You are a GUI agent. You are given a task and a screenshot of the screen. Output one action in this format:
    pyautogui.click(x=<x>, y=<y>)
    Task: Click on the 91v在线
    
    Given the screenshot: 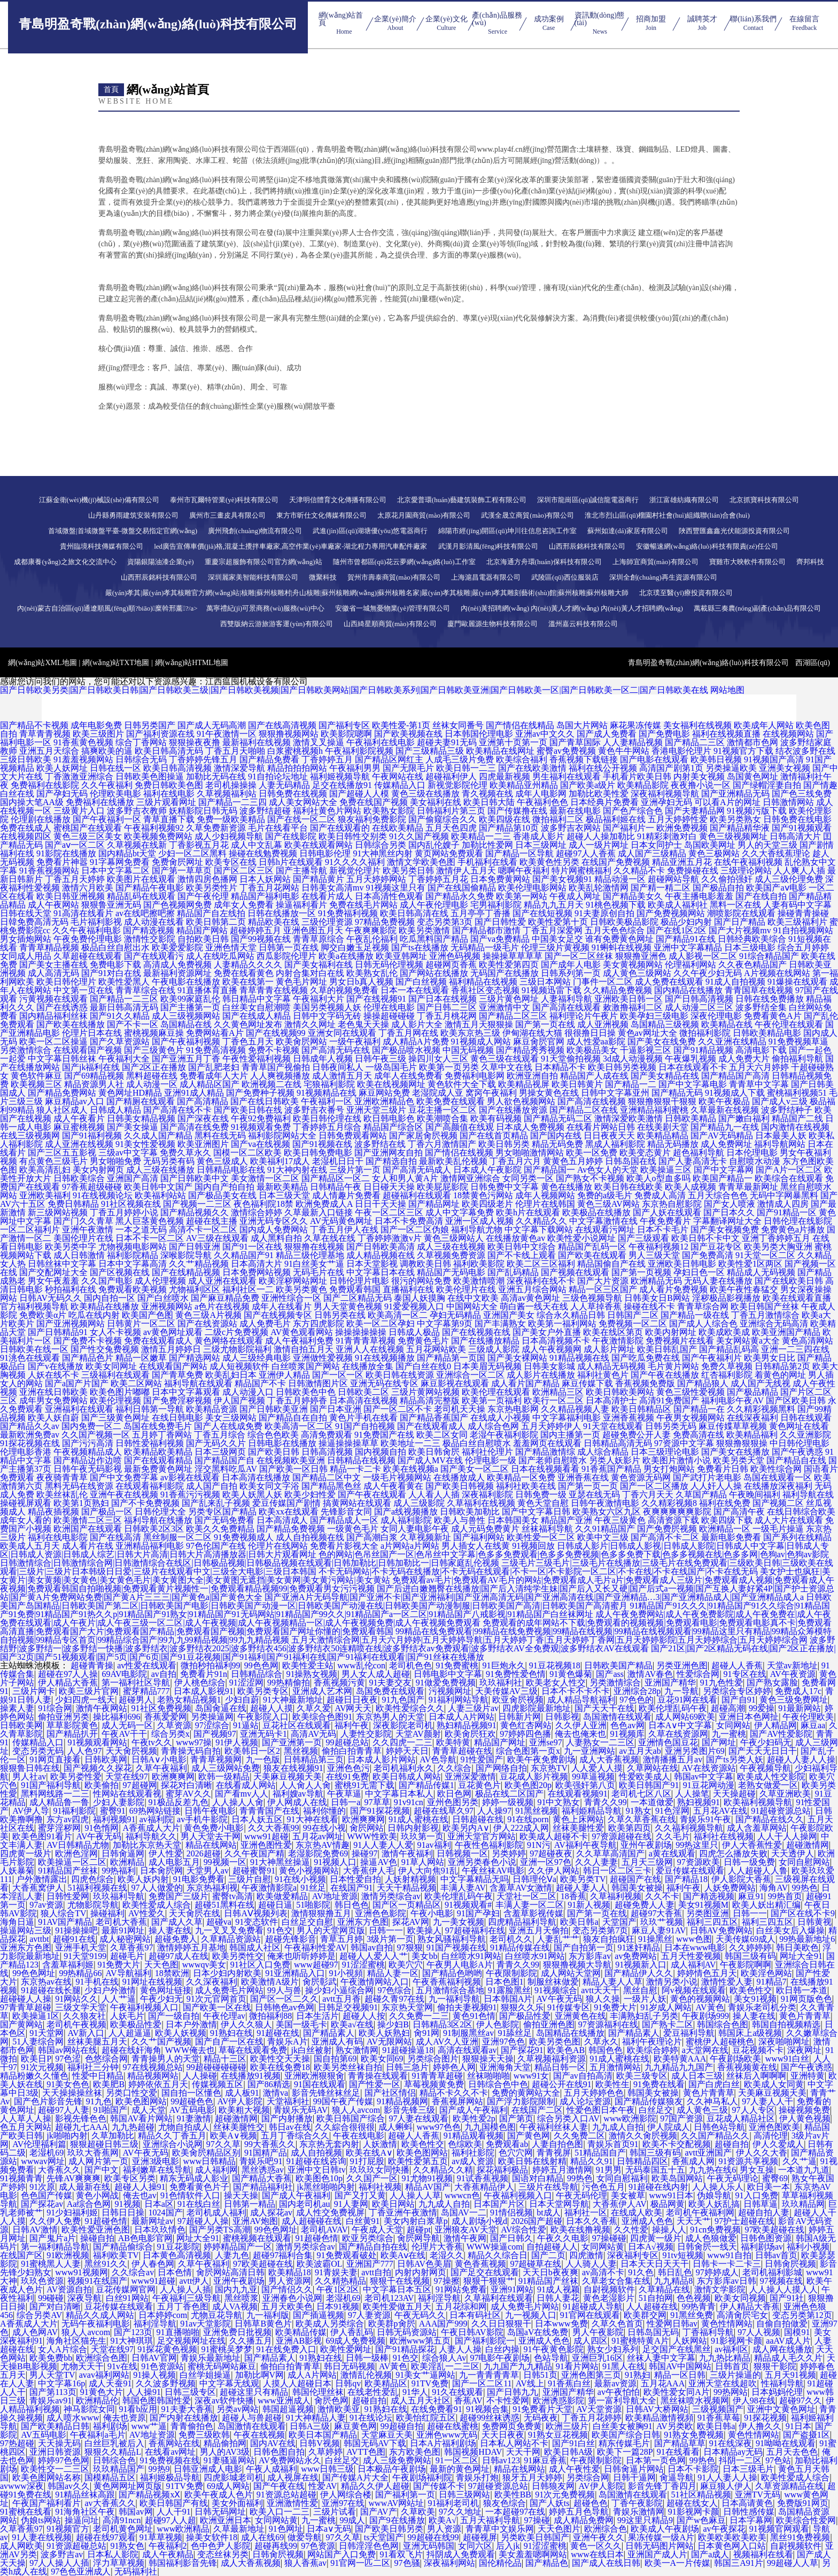 What is the action you would take?
    pyautogui.click(x=122, y=2366)
    